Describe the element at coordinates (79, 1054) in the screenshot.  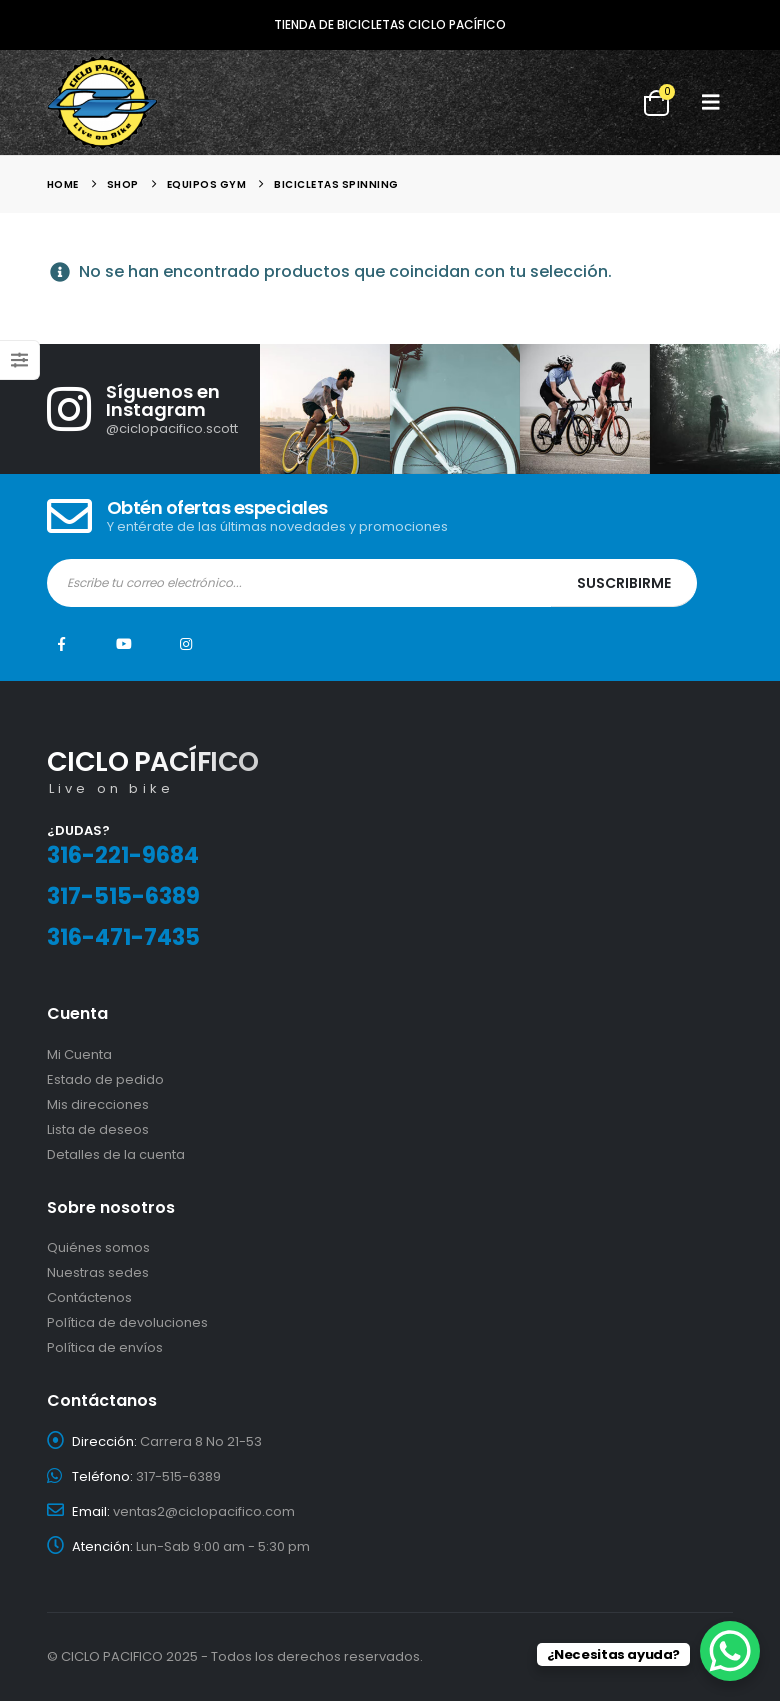
I see `Mi Cuenta` at that location.